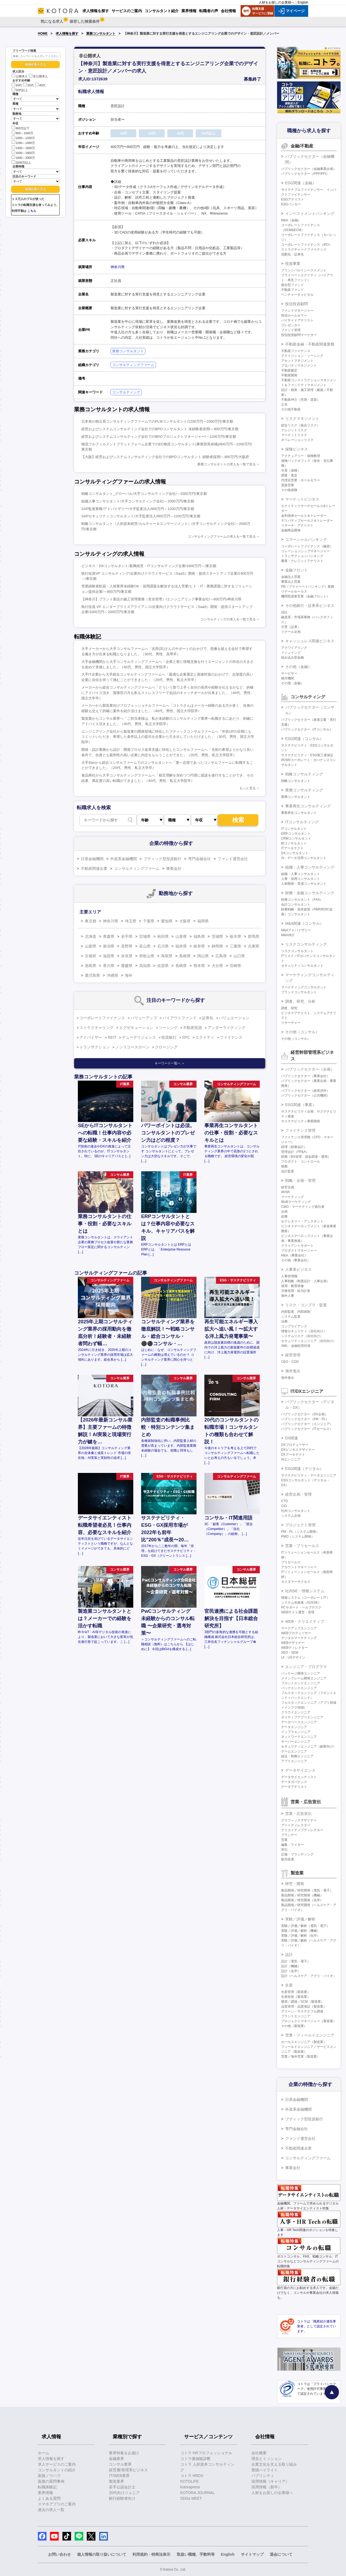 The width and height of the screenshot is (346, 2576). I want to click on セキュリティコンサルタント, so click(302, 966).